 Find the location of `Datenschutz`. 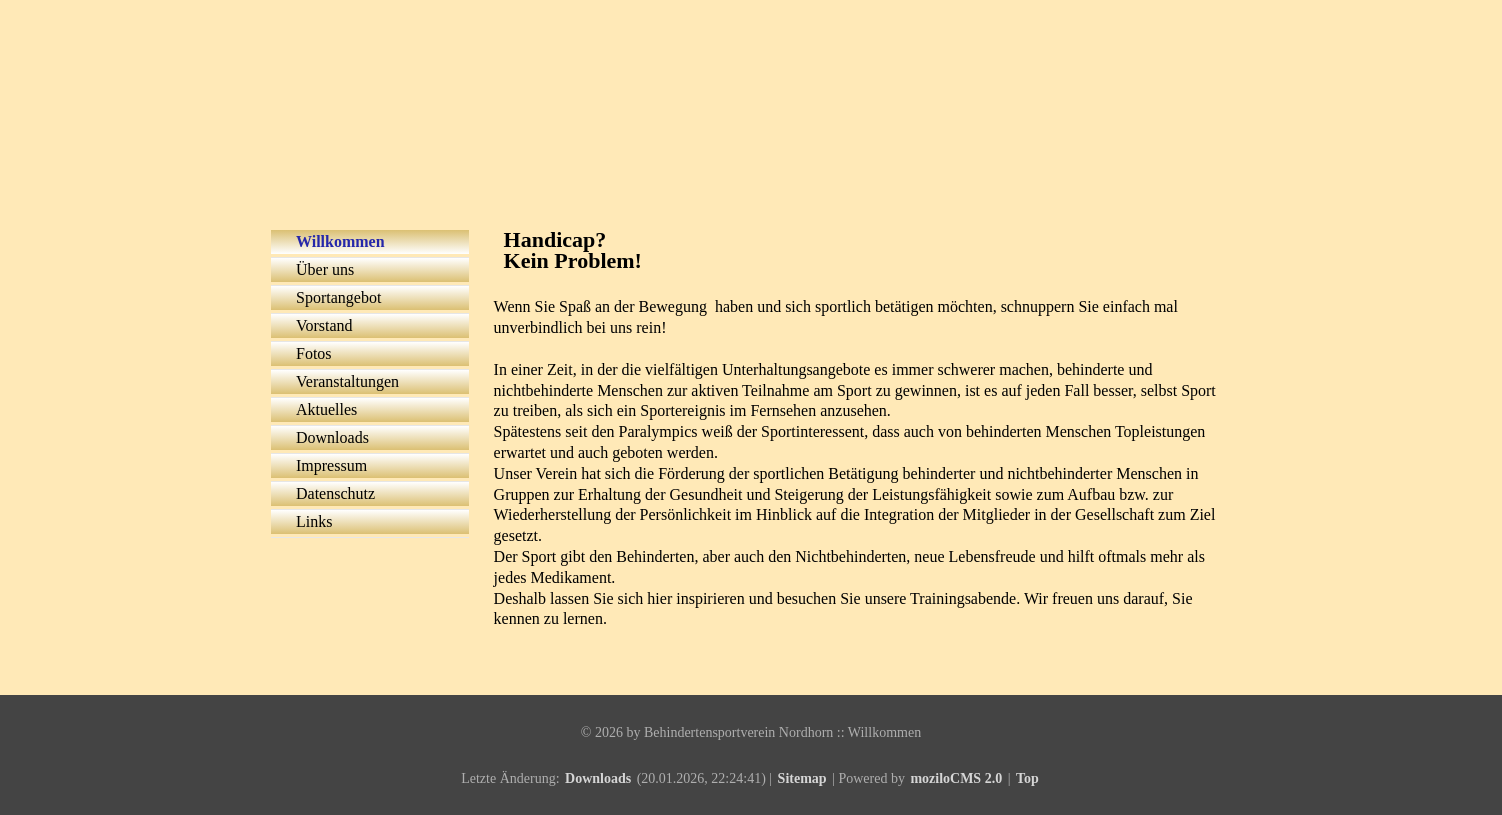

Datenschutz is located at coordinates (335, 493).